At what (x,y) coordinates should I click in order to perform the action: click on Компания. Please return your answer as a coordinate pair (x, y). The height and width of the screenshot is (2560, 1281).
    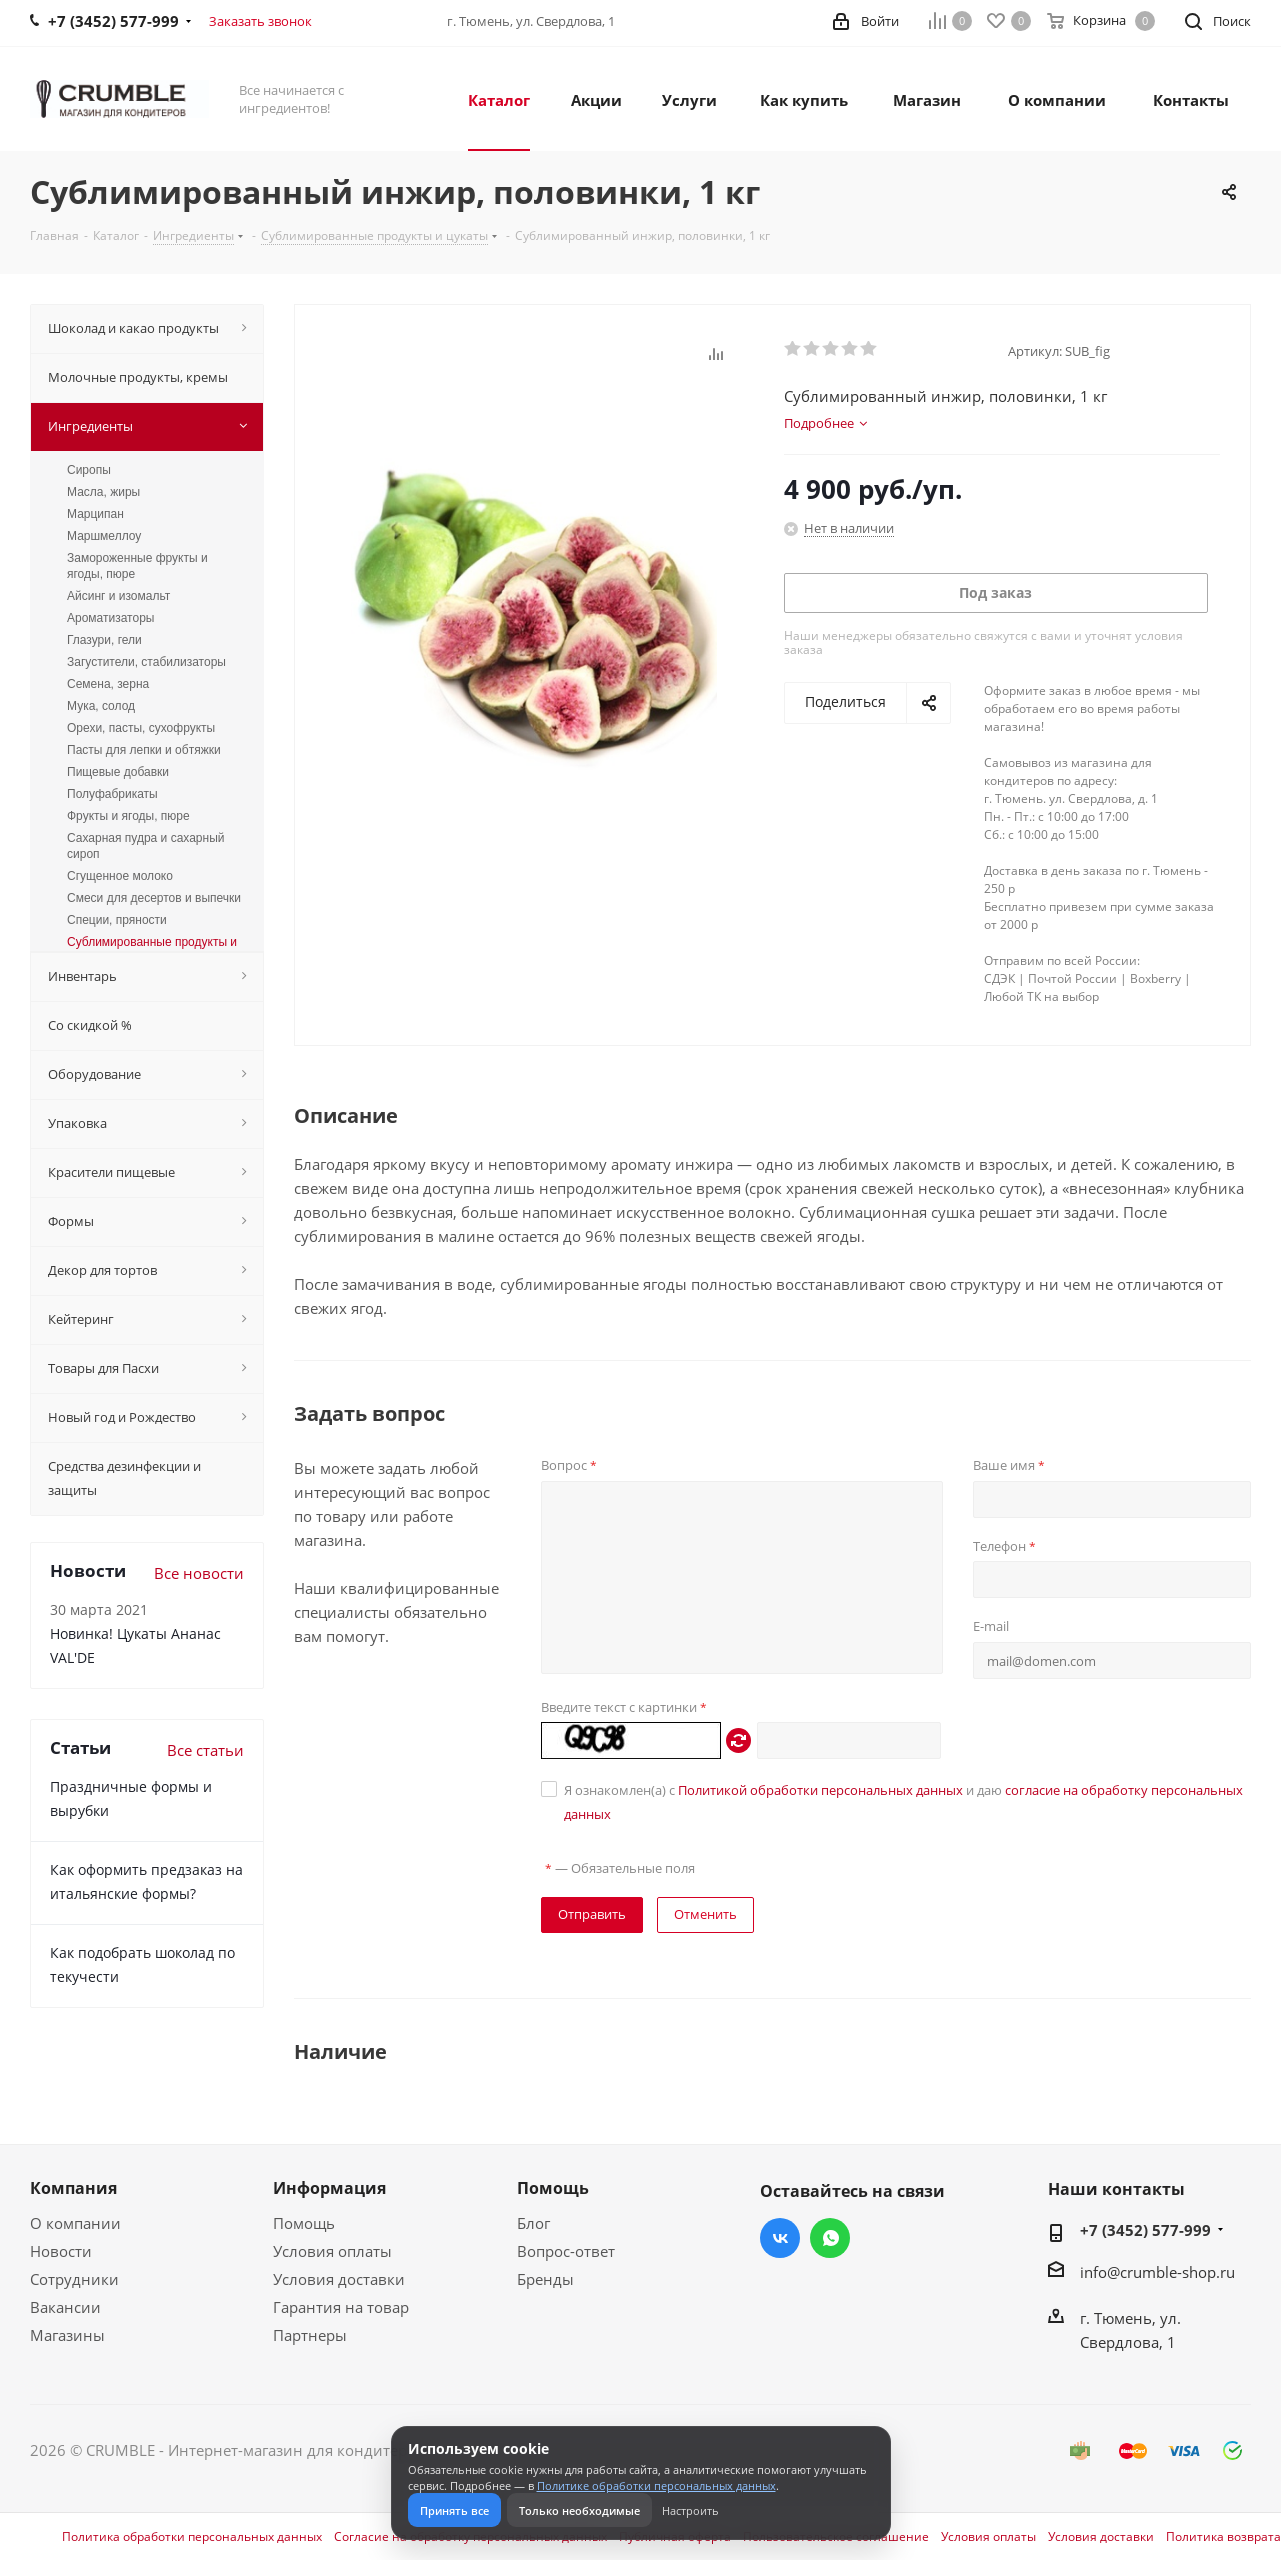
    Looking at the image, I should click on (73, 2188).